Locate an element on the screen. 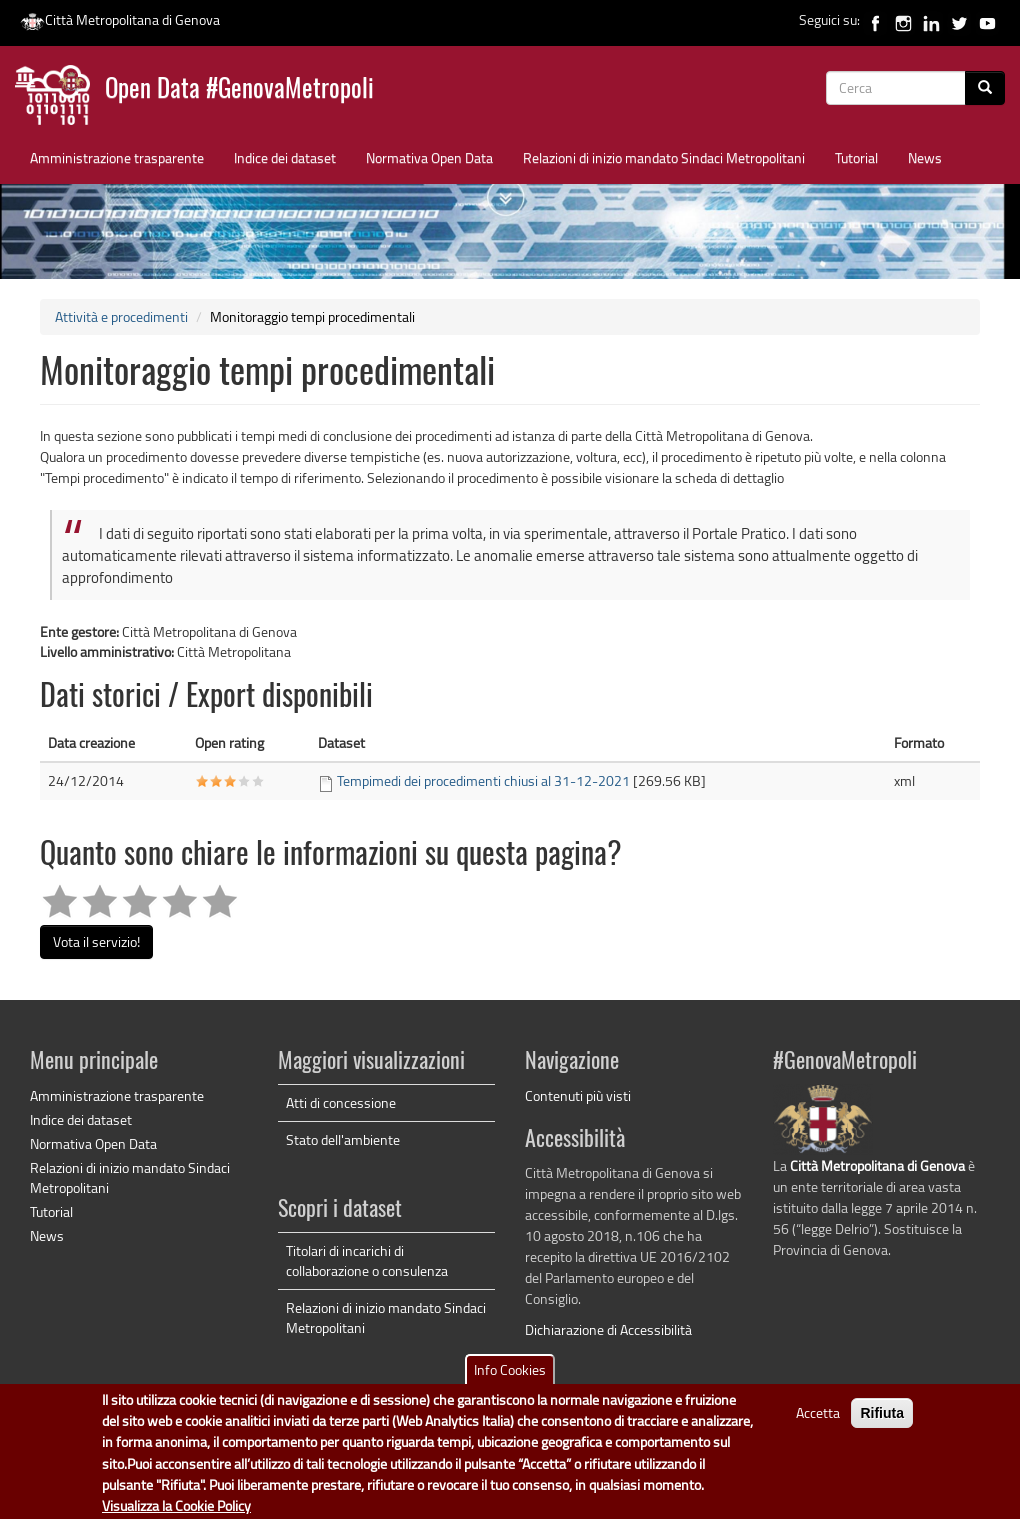 This screenshot has width=1020, height=1519. Tutorial is located at coordinates (856, 157).